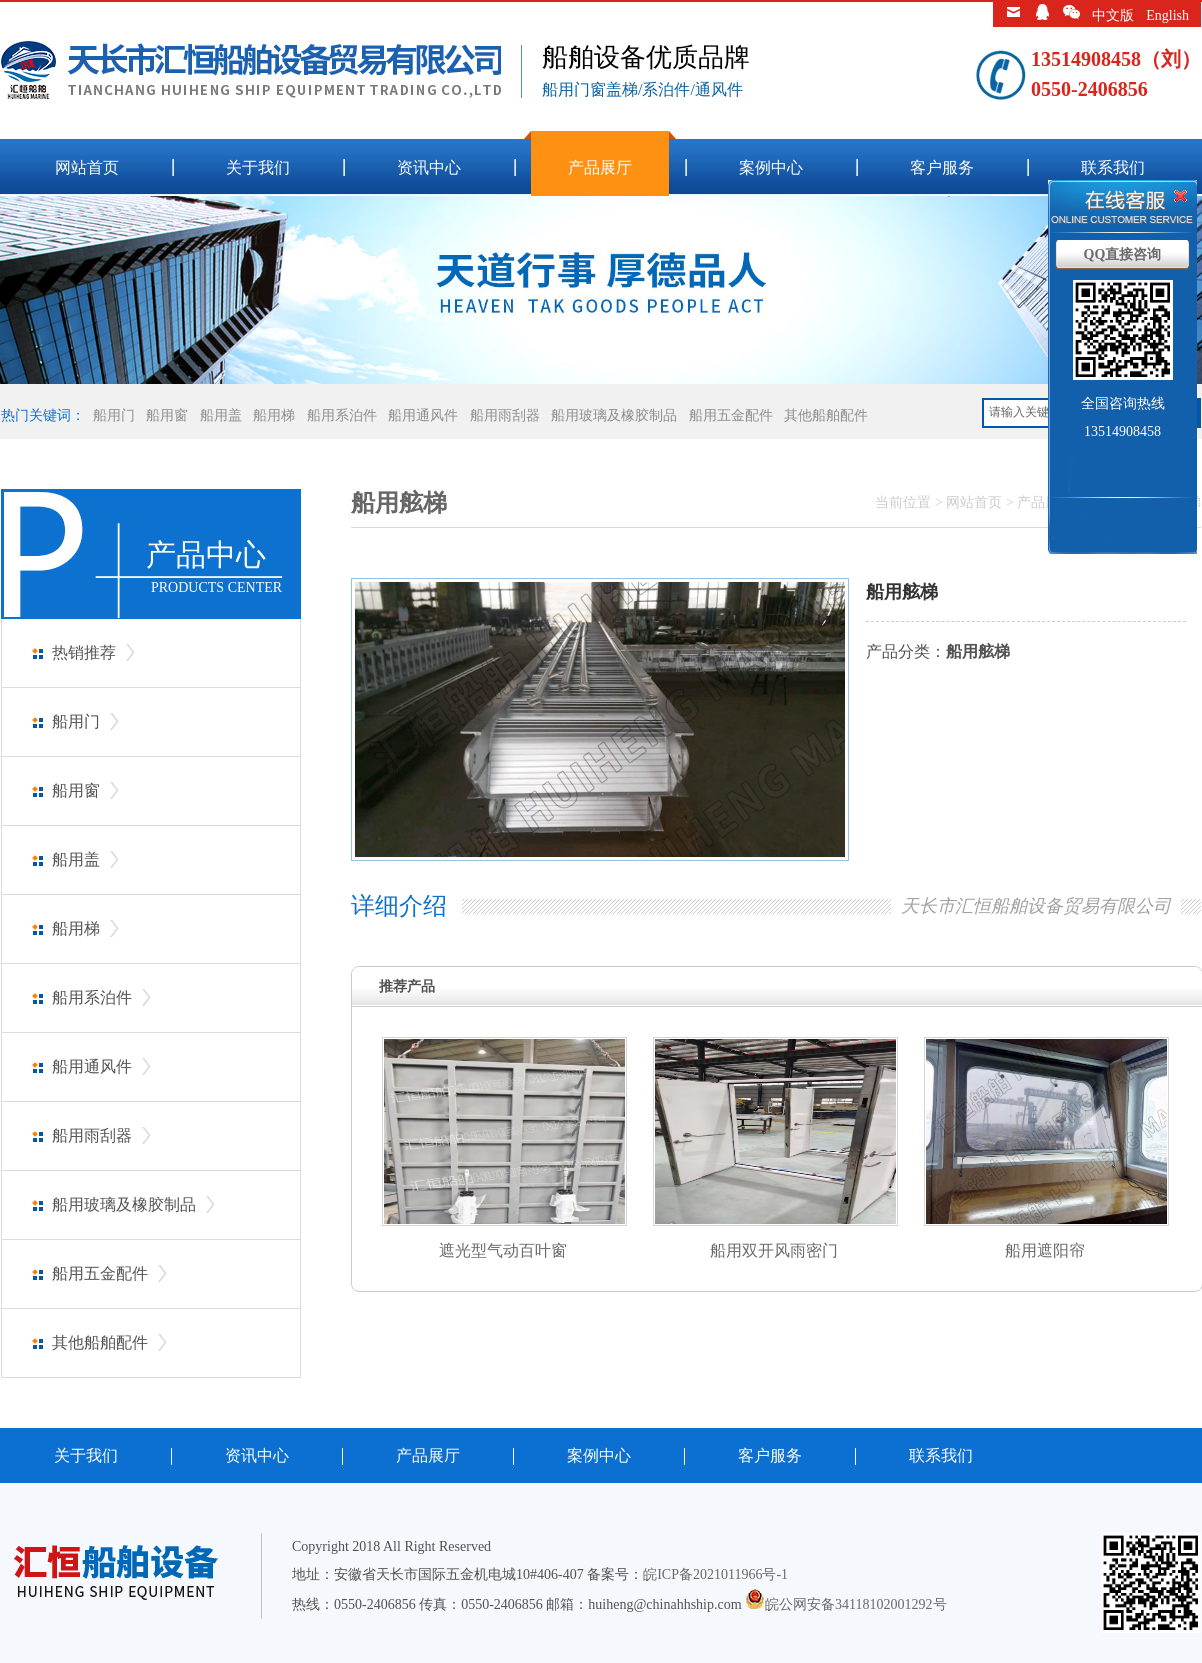  I want to click on English, so click(1167, 15).